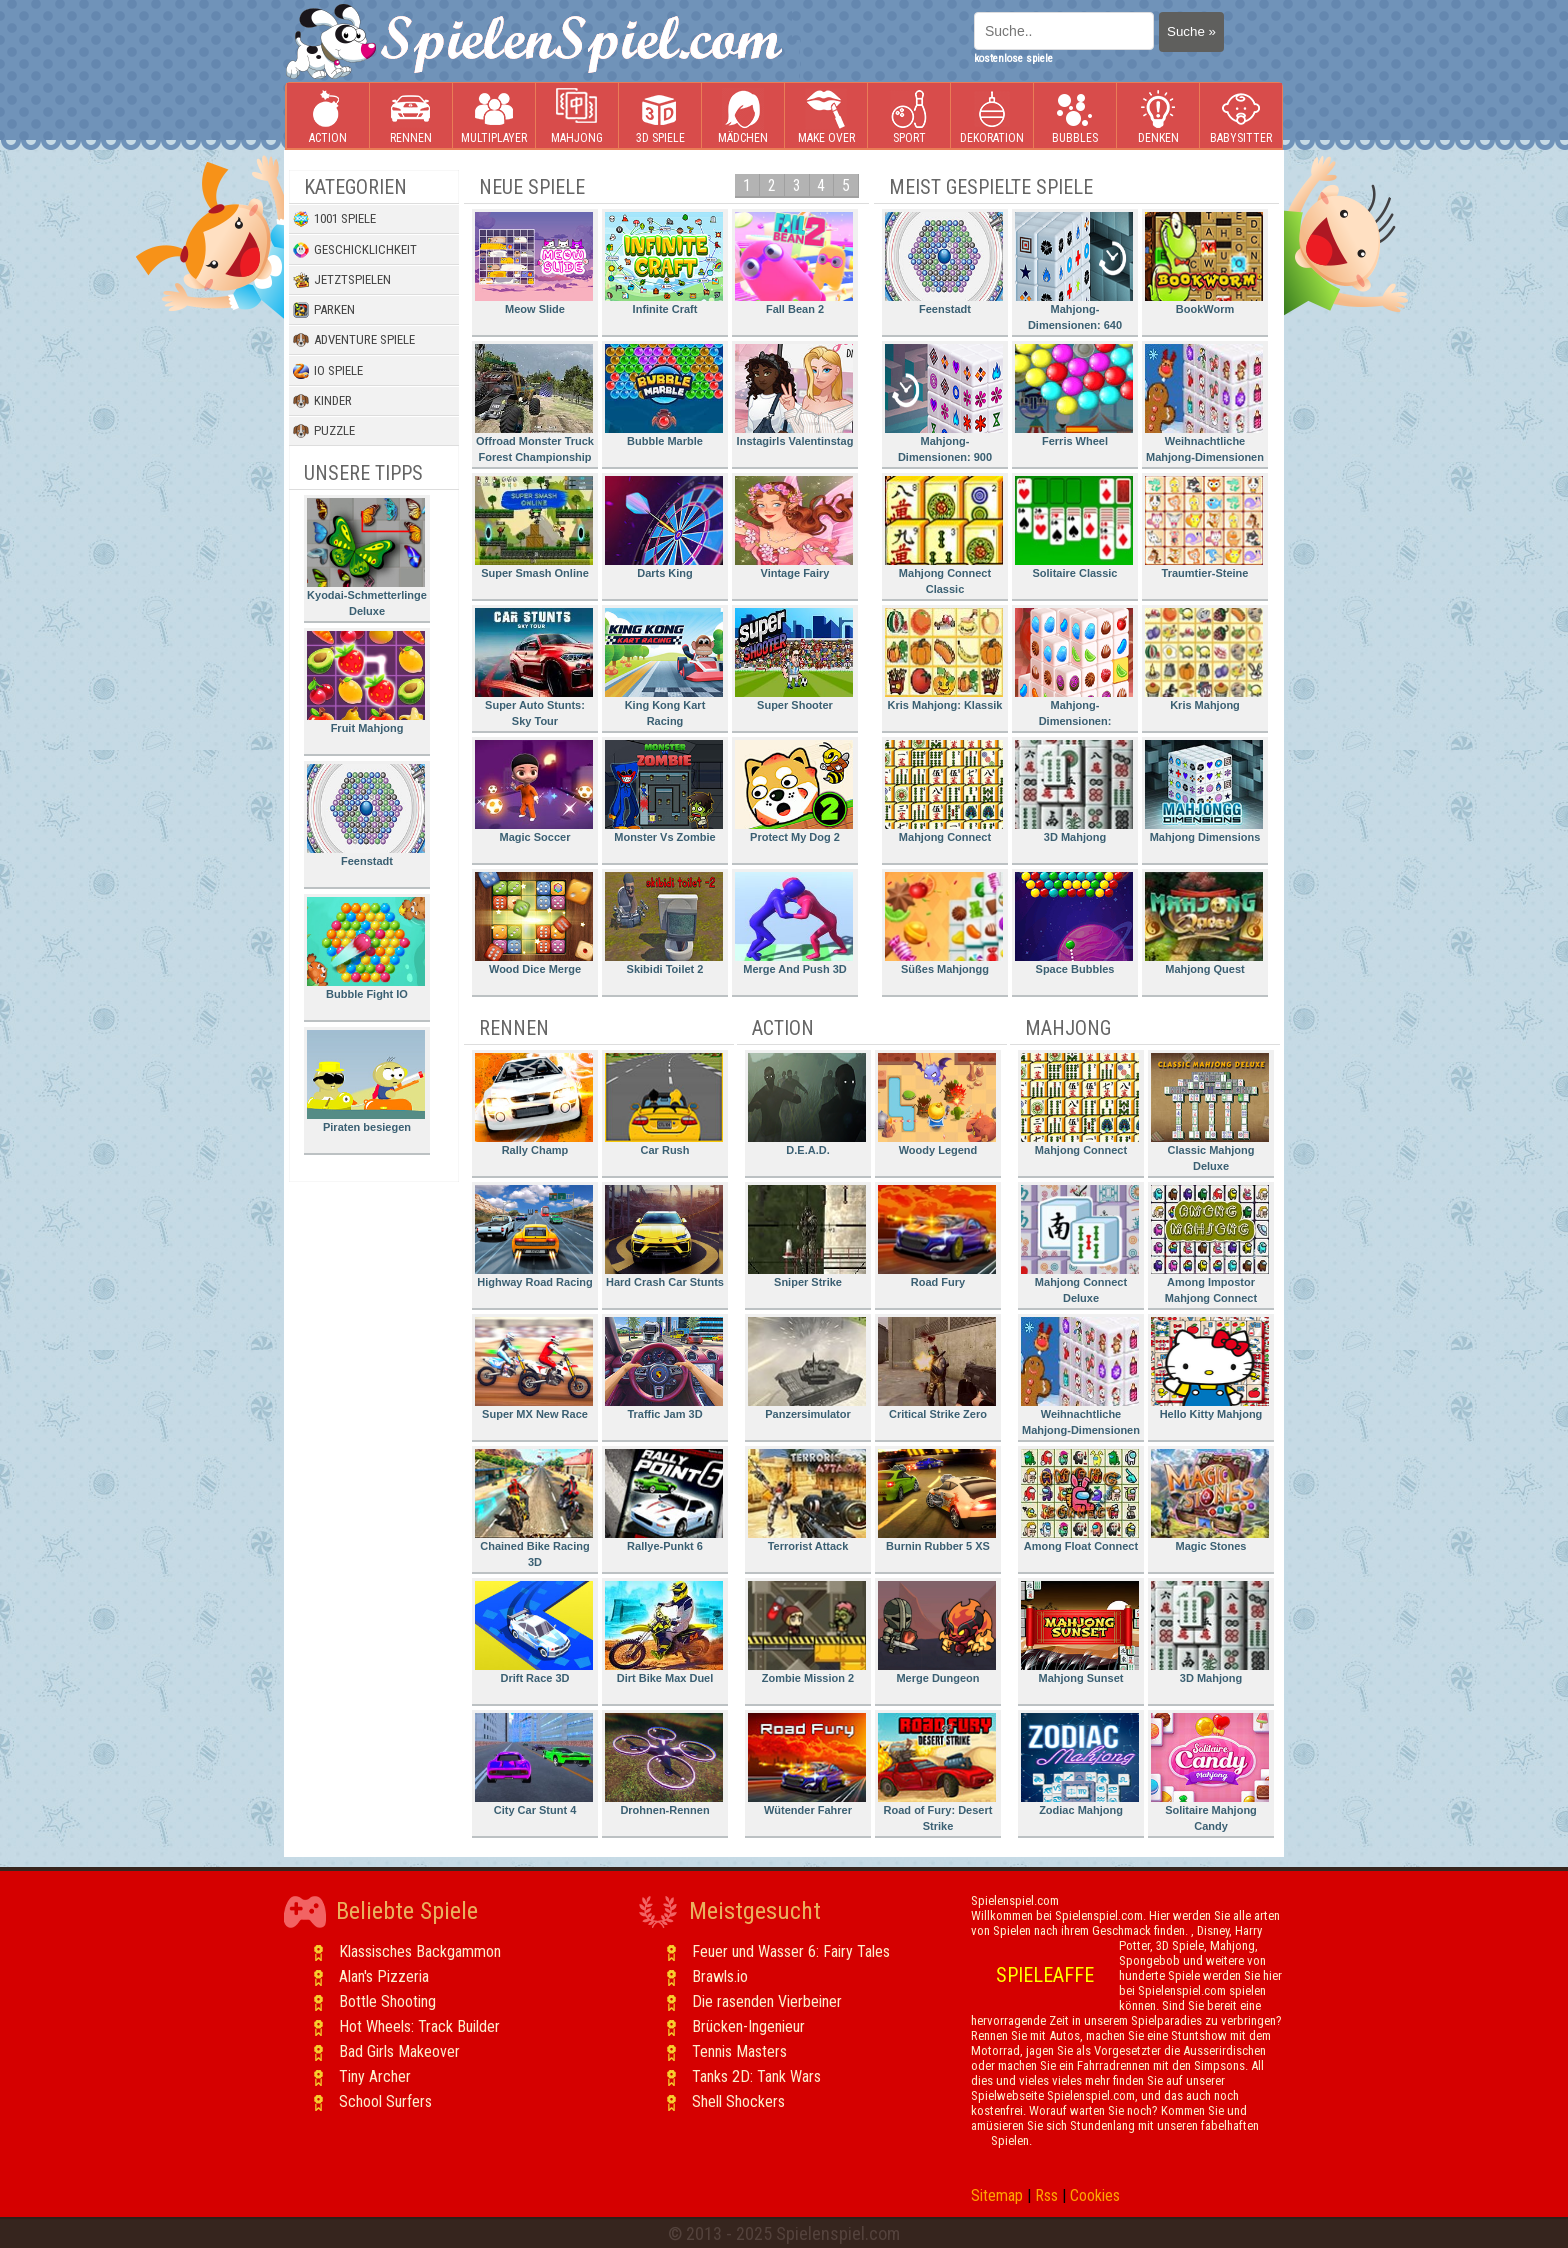  I want to click on Merge And Push 3D, so click(794, 923).